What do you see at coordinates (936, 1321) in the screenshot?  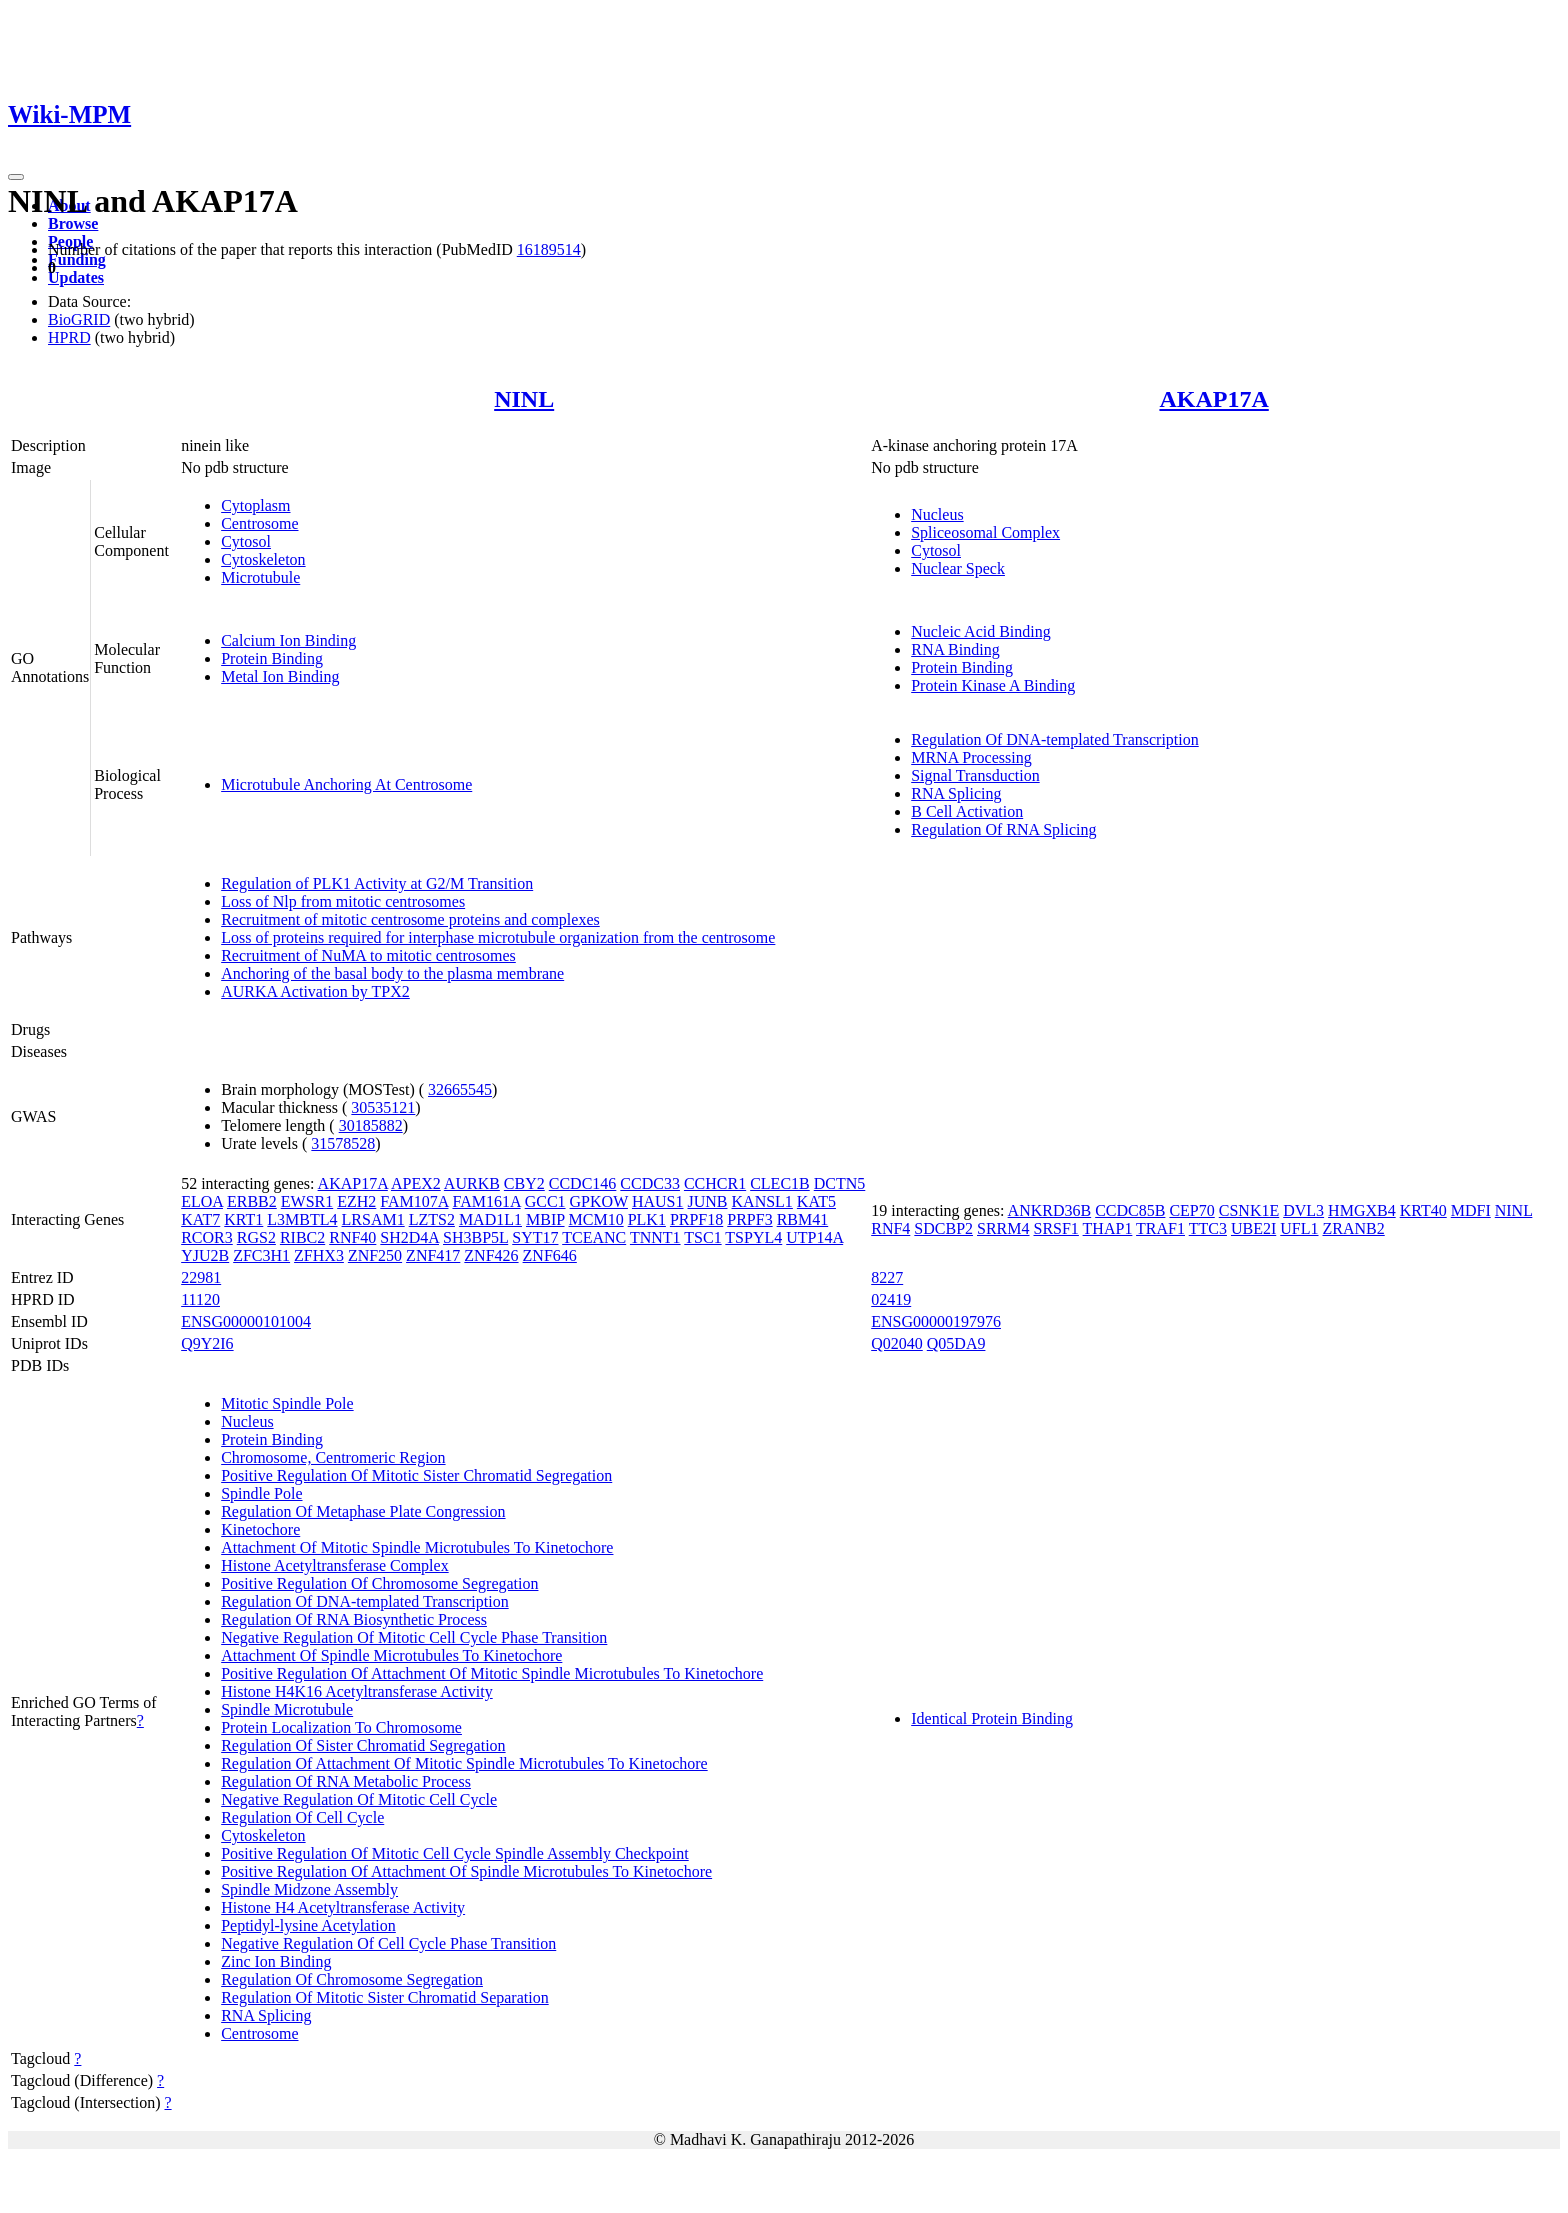 I see `ENSG00000197976` at bounding box center [936, 1321].